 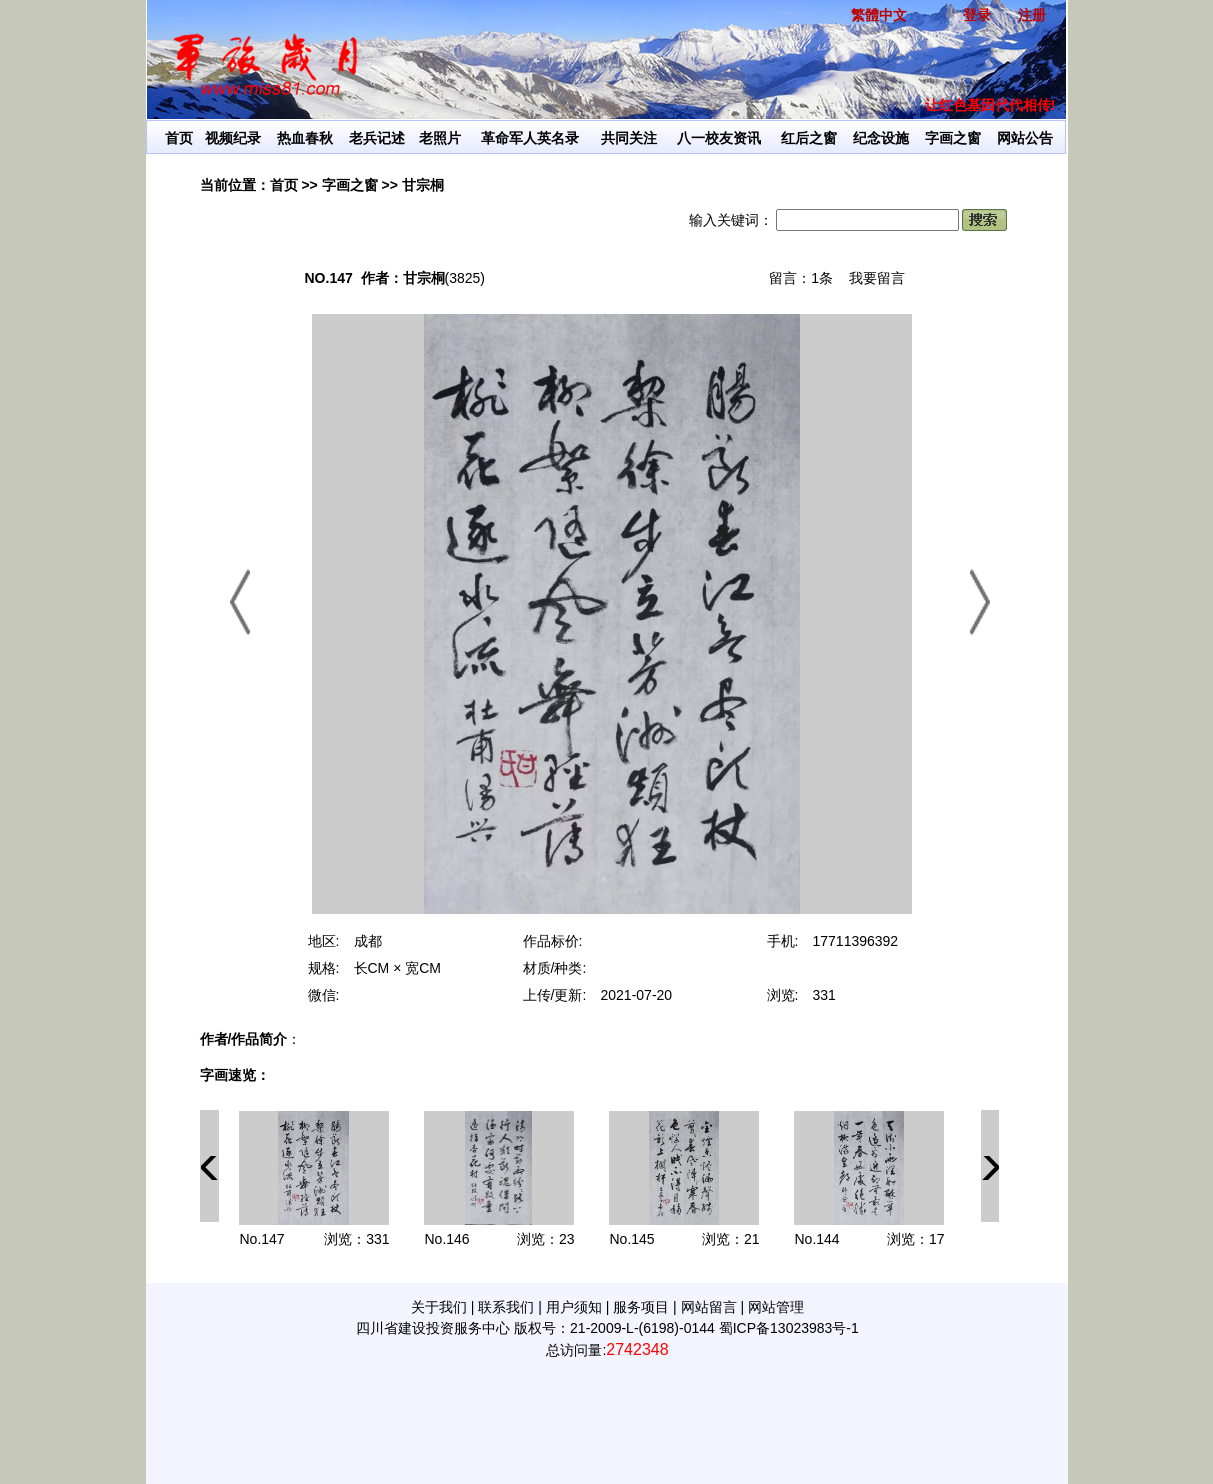 I want to click on 网站公告, so click(x=1025, y=138).